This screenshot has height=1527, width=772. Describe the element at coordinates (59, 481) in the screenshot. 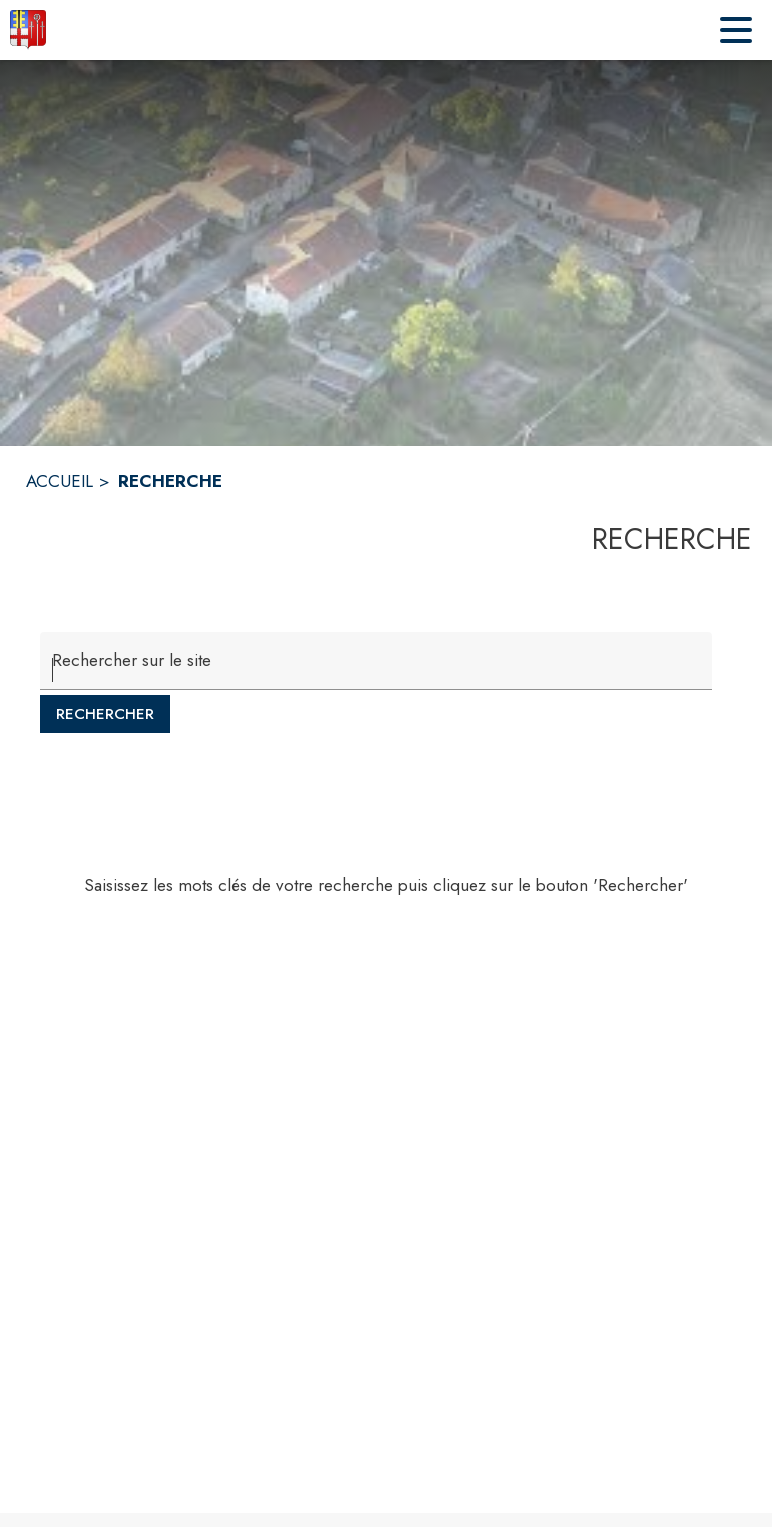

I see `ACCUEIL [Accueil]` at that location.